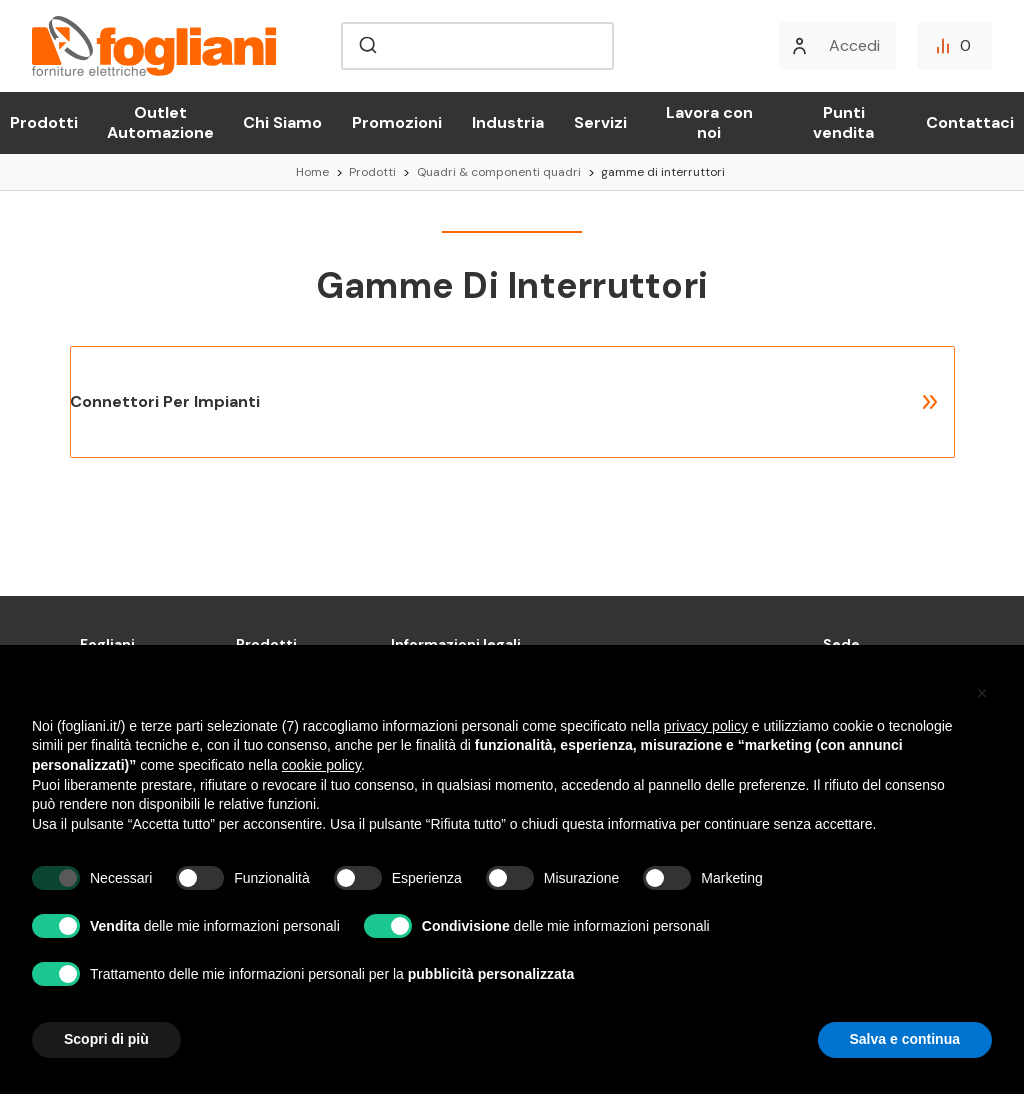 The width and height of the screenshot is (1024, 1094). What do you see at coordinates (600, 122) in the screenshot?
I see `Servizi` at bounding box center [600, 122].